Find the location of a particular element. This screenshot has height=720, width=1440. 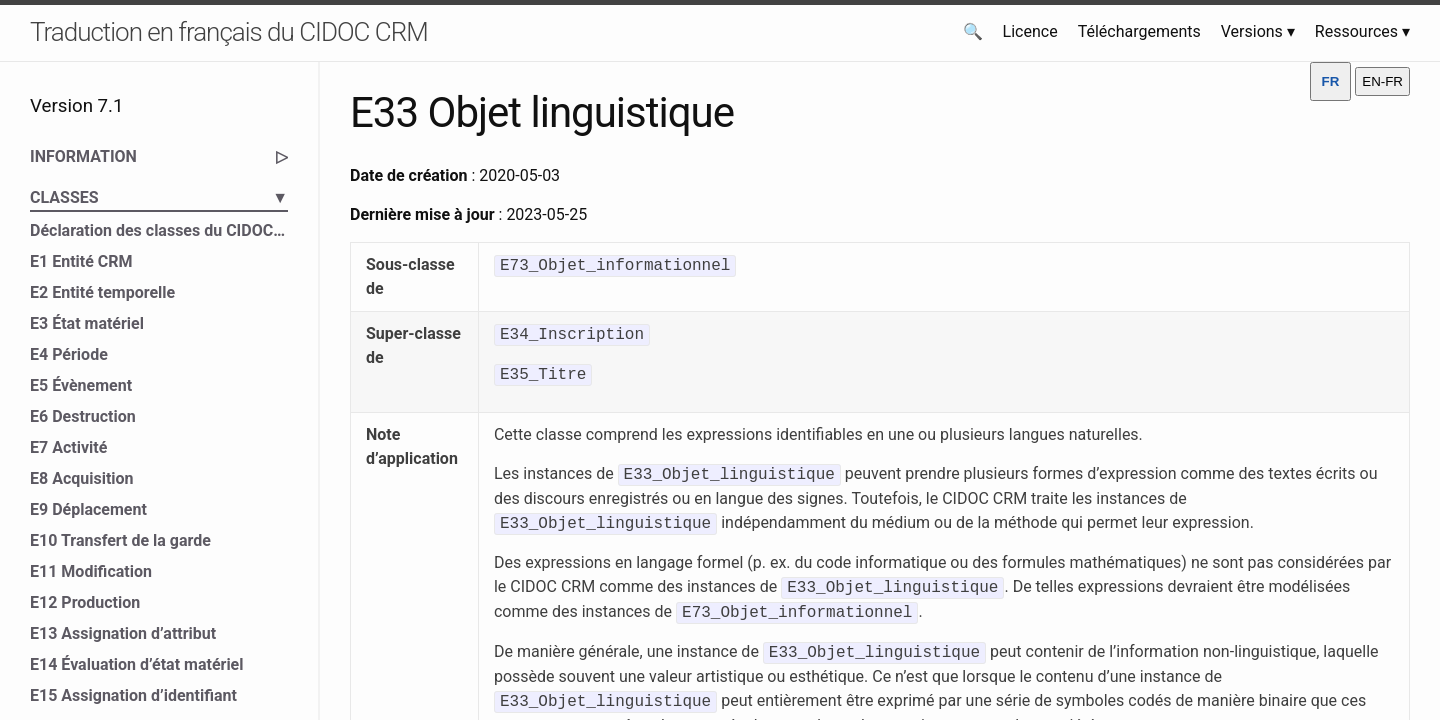

Licence is located at coordinates (1030, 31).